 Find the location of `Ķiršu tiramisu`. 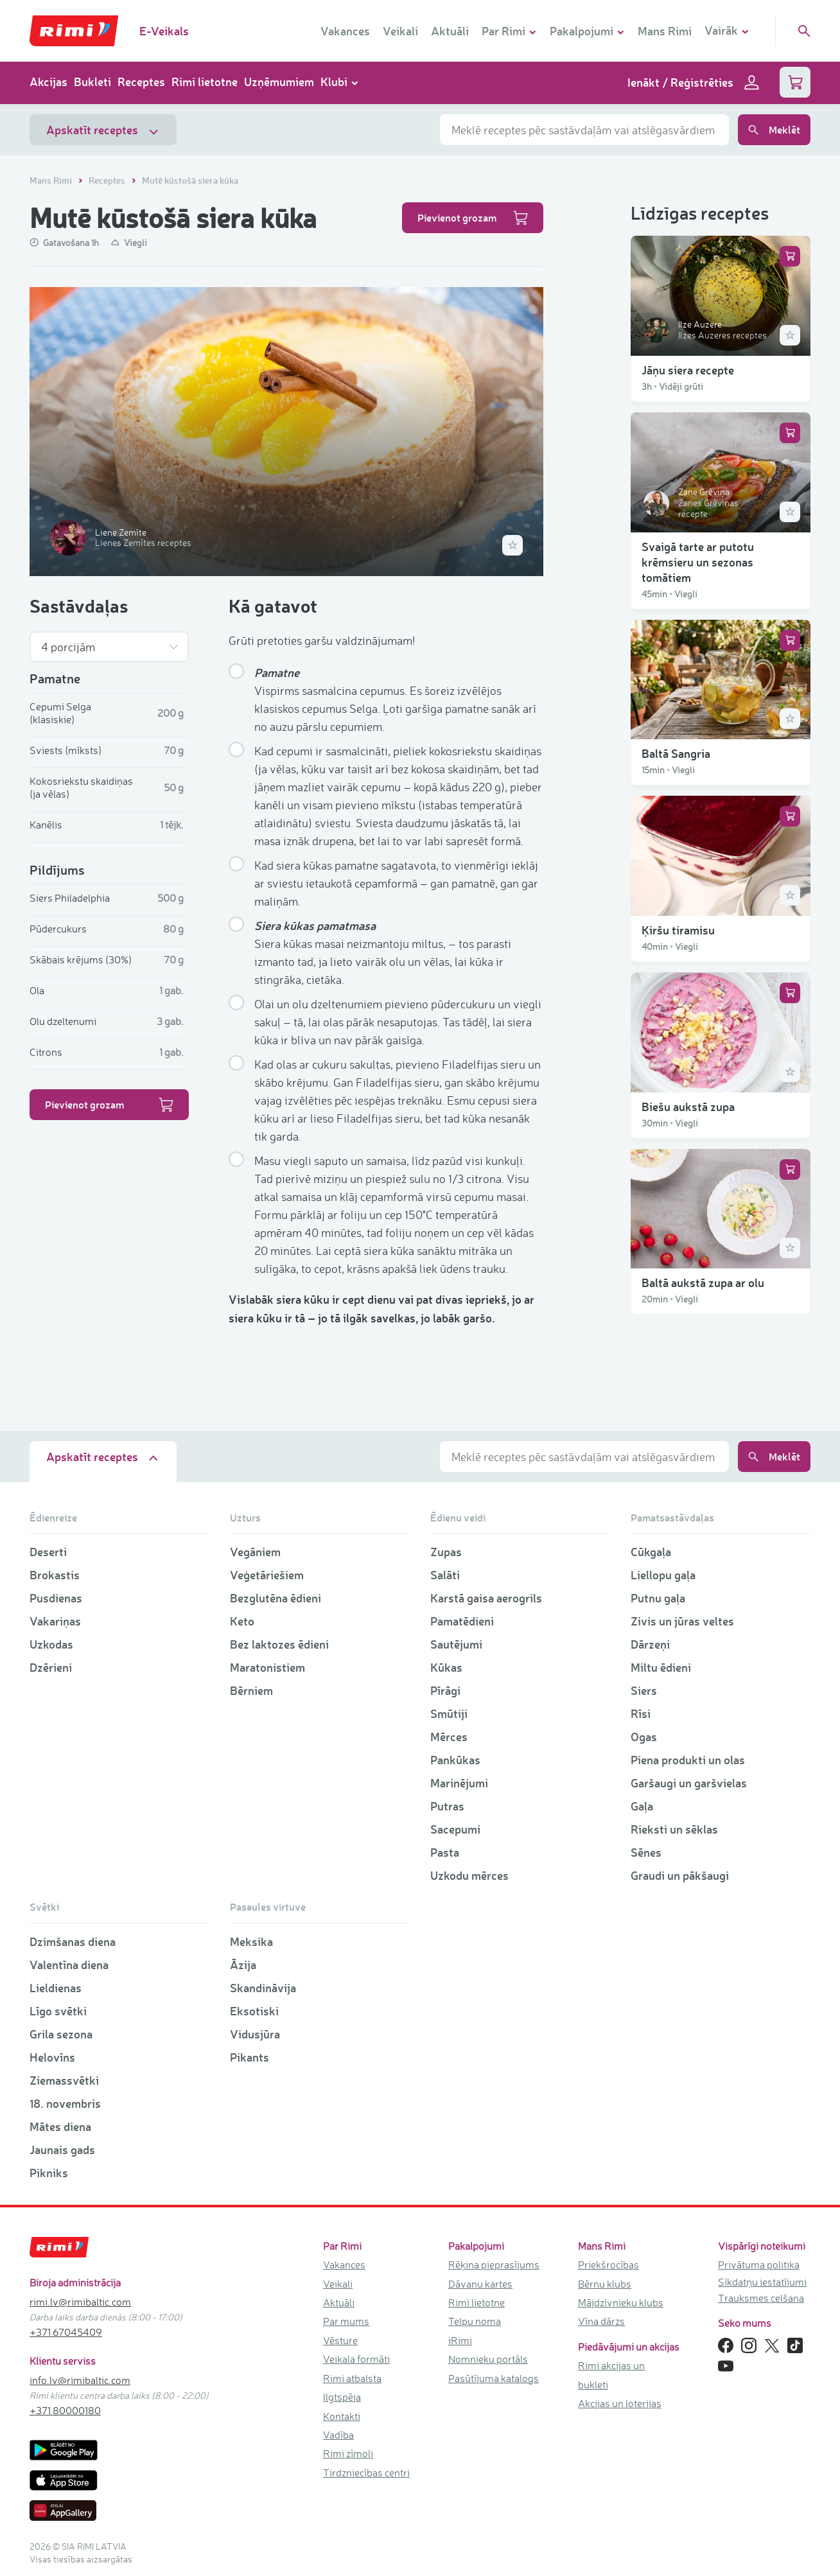

Ķiršu tiramisu is located at coordinates (678, 930).